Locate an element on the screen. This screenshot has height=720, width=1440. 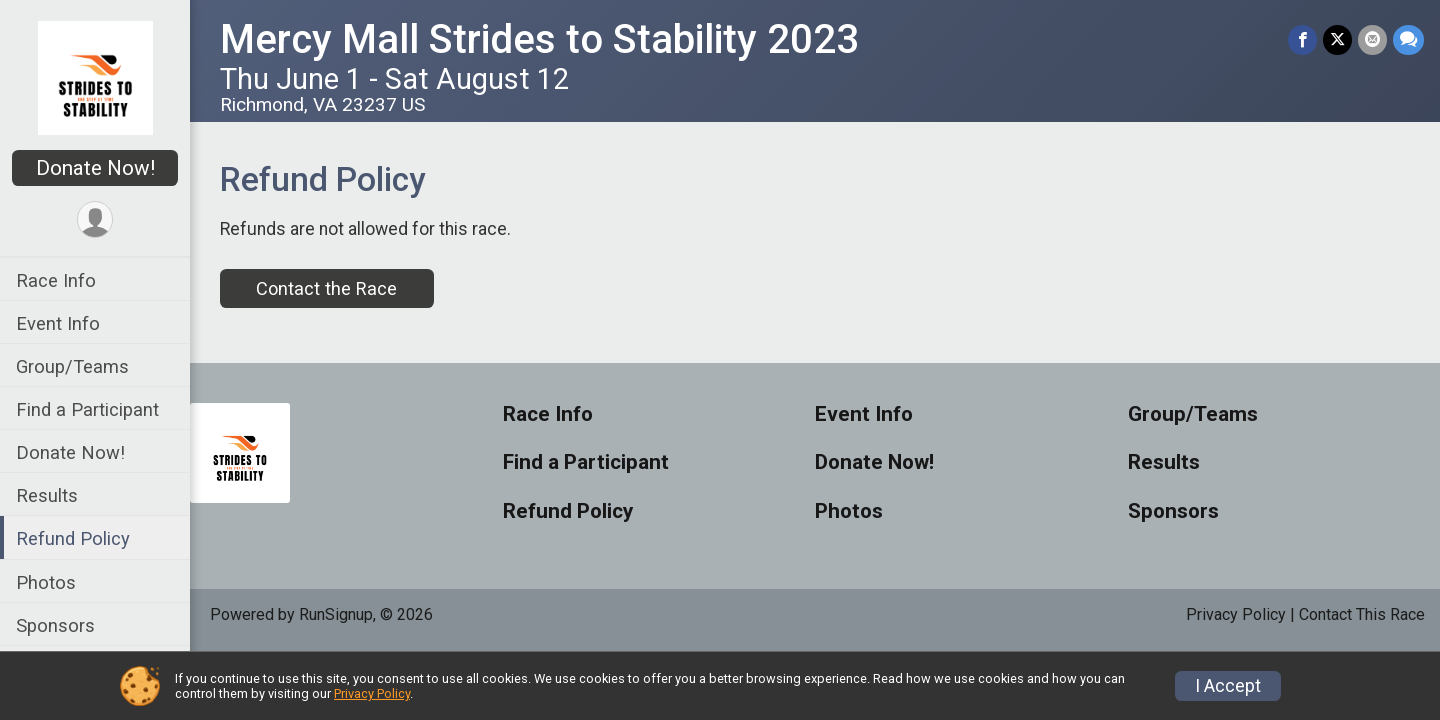
Sponsors is located at coordinates (55, 625).